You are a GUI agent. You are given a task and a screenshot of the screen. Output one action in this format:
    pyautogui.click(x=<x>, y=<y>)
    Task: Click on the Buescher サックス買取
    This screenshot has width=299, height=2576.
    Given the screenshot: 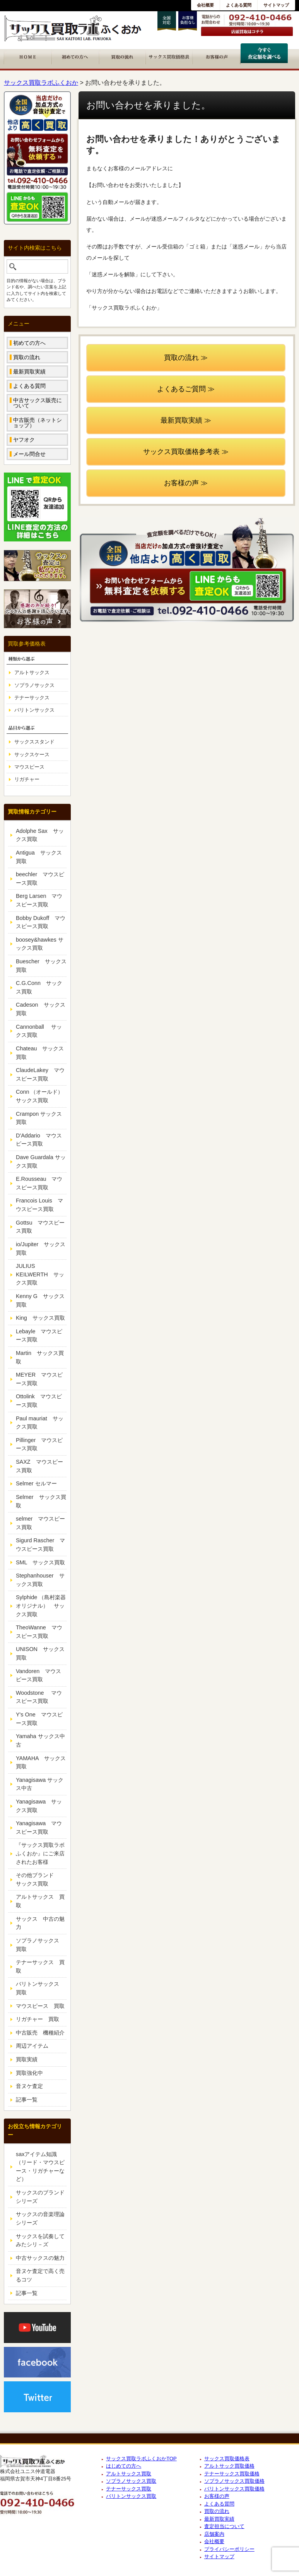 What is the action you would take?
    pyautogui.click(x=41, y=965)
    